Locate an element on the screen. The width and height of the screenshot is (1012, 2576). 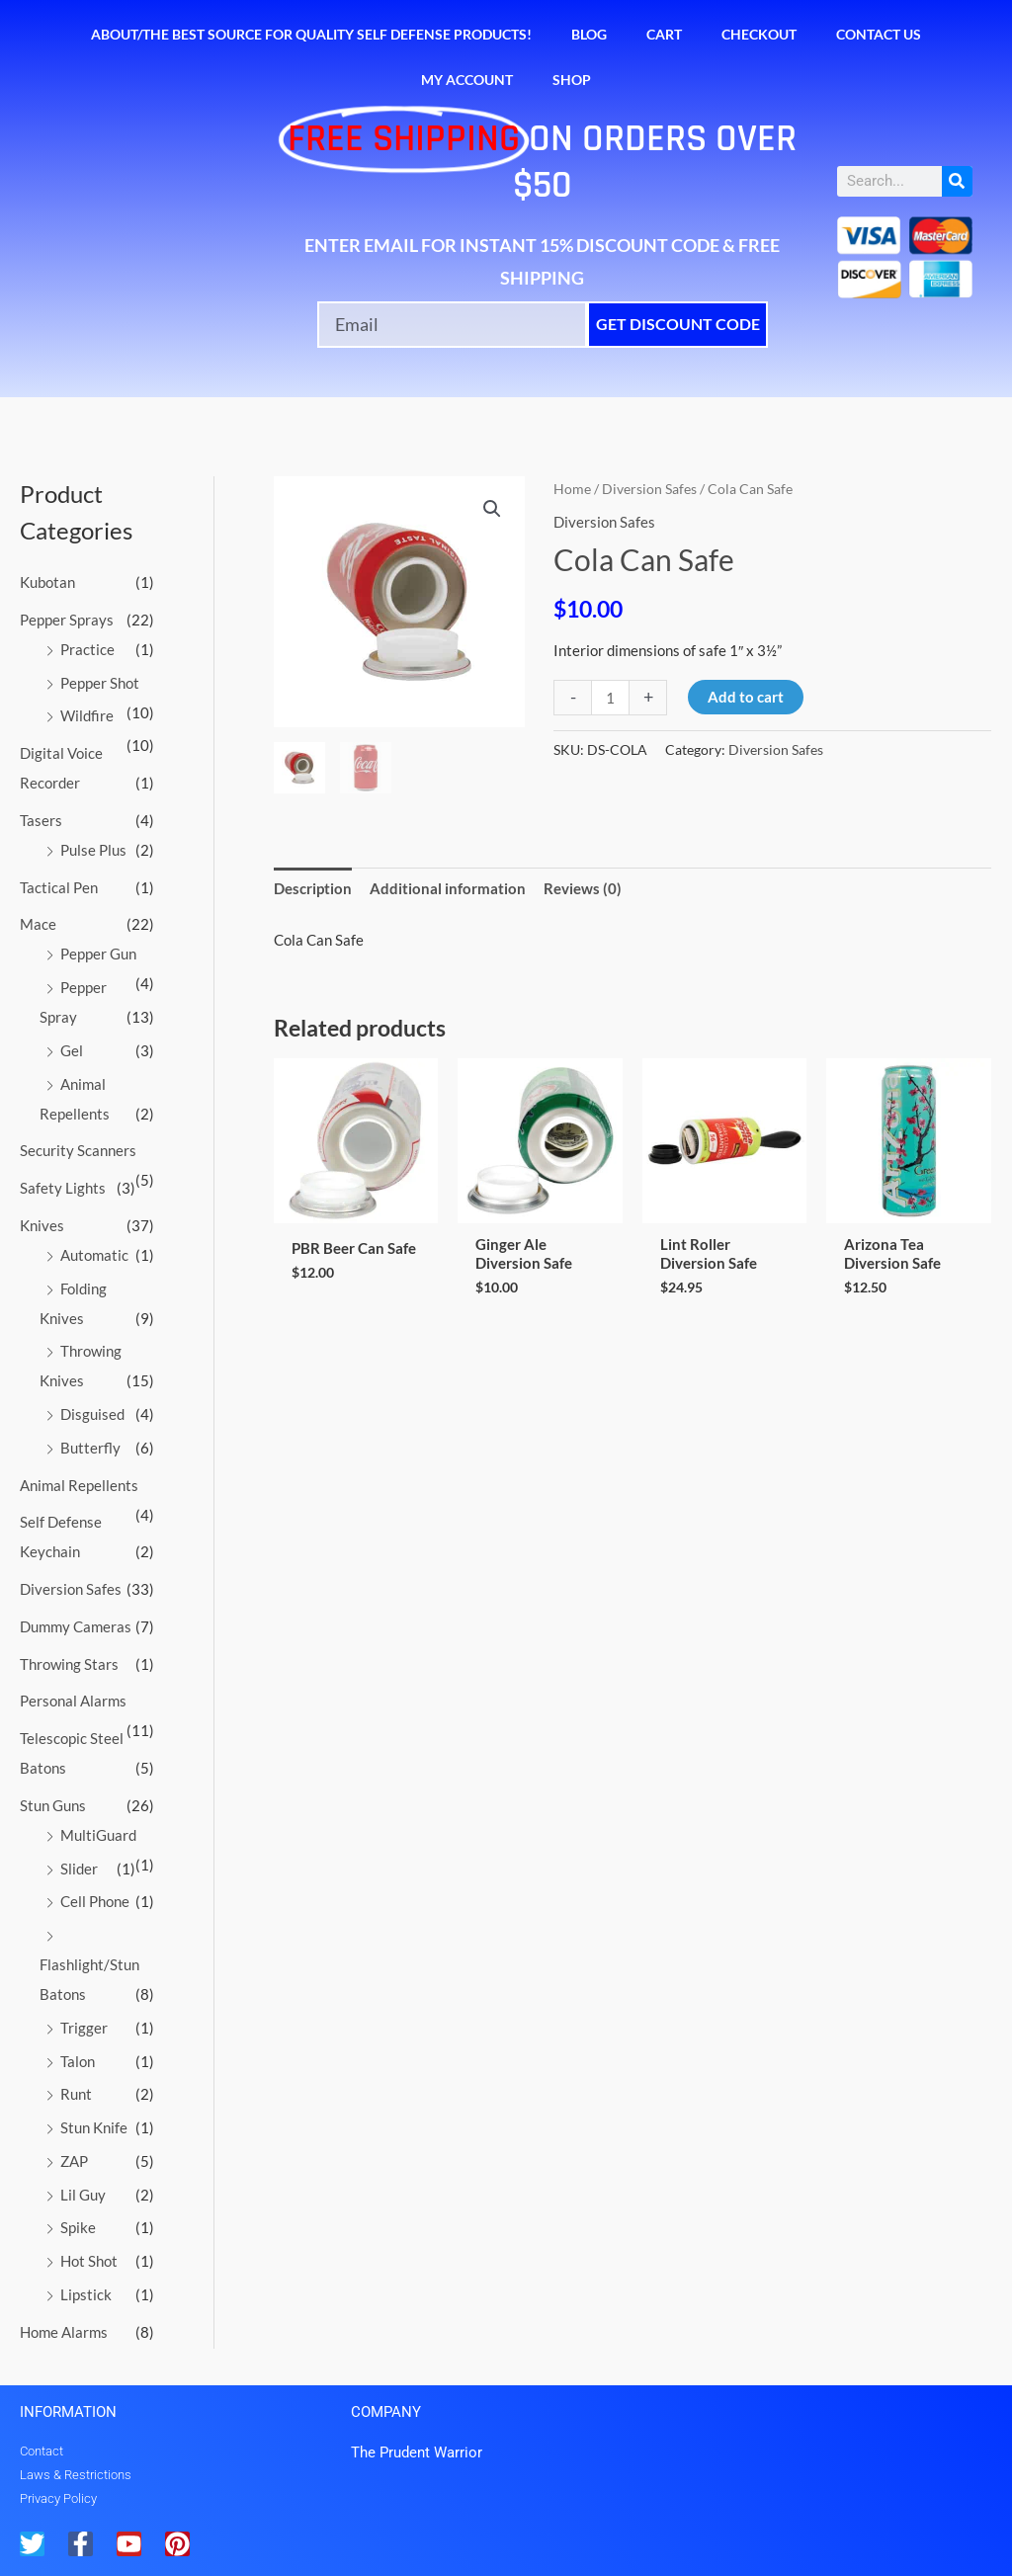
Trigger is located at coordinates (84, 2027).